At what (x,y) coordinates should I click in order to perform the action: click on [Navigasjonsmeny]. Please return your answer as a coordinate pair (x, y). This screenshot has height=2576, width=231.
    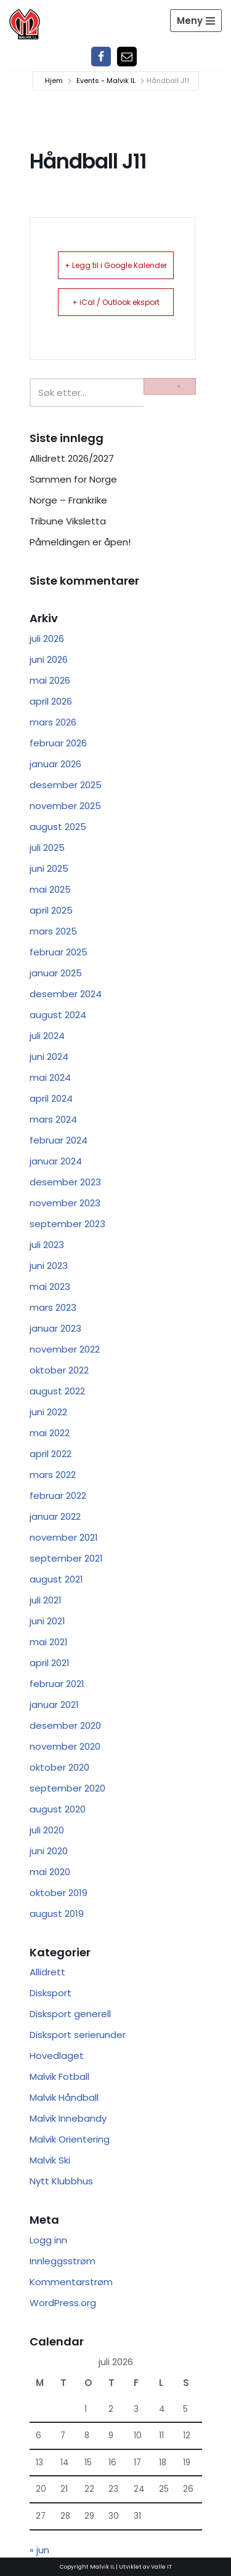
    Looking at the image, I should click on (196, 20).